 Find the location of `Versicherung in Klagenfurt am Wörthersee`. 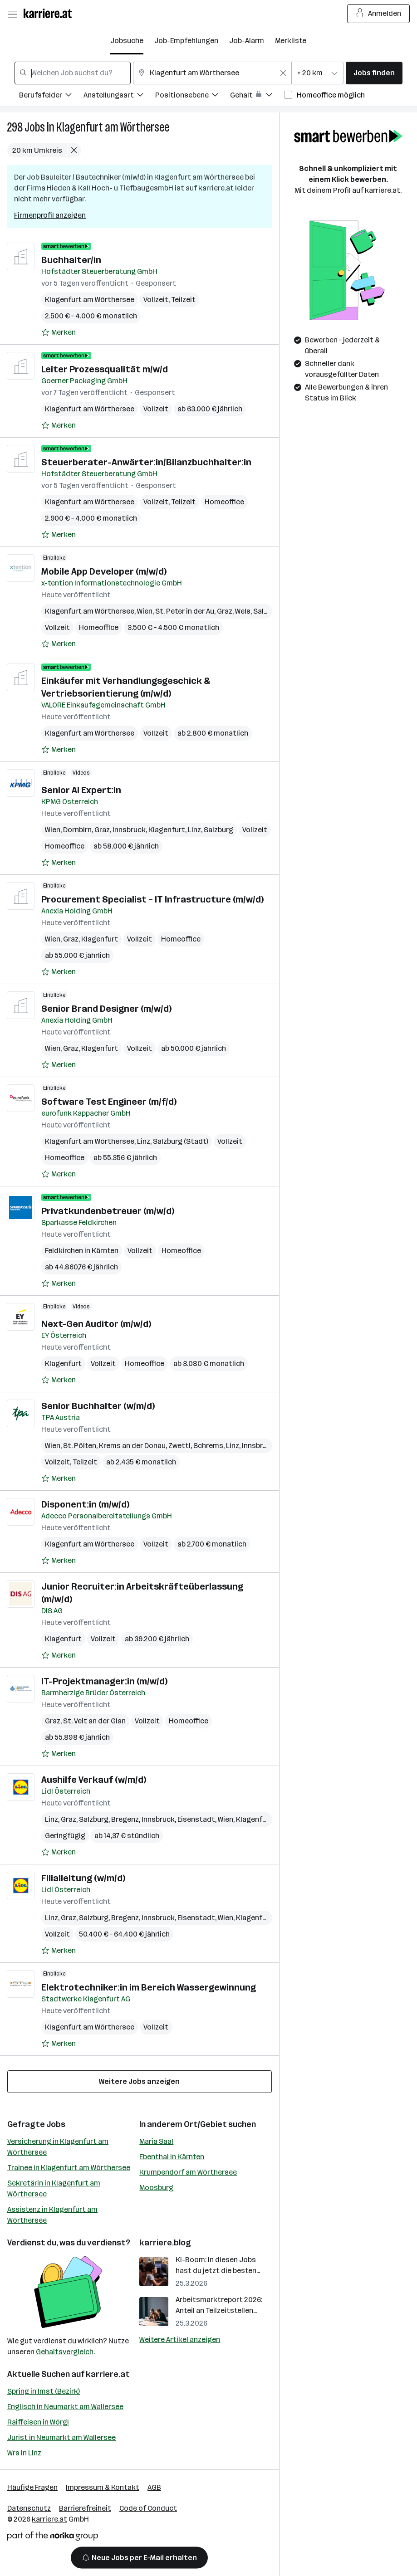

Versicherung in Klagenfurt am Wörthersee is located at coordinates (57, 2146).